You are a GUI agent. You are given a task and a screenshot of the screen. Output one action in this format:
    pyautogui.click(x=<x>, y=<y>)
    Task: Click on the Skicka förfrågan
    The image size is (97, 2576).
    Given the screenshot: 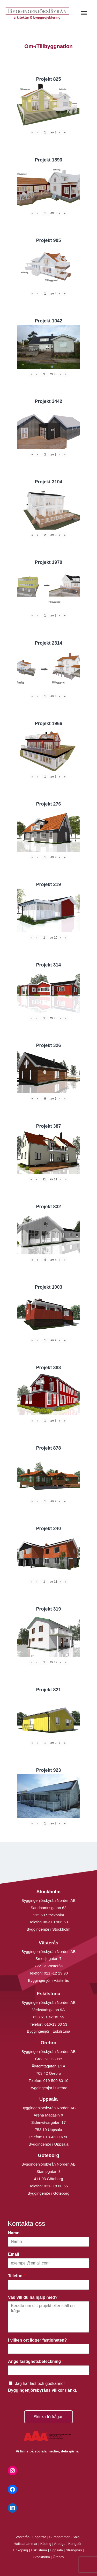 What is the action you would take?
    pyautogui.click(x=49, y=2417)
    